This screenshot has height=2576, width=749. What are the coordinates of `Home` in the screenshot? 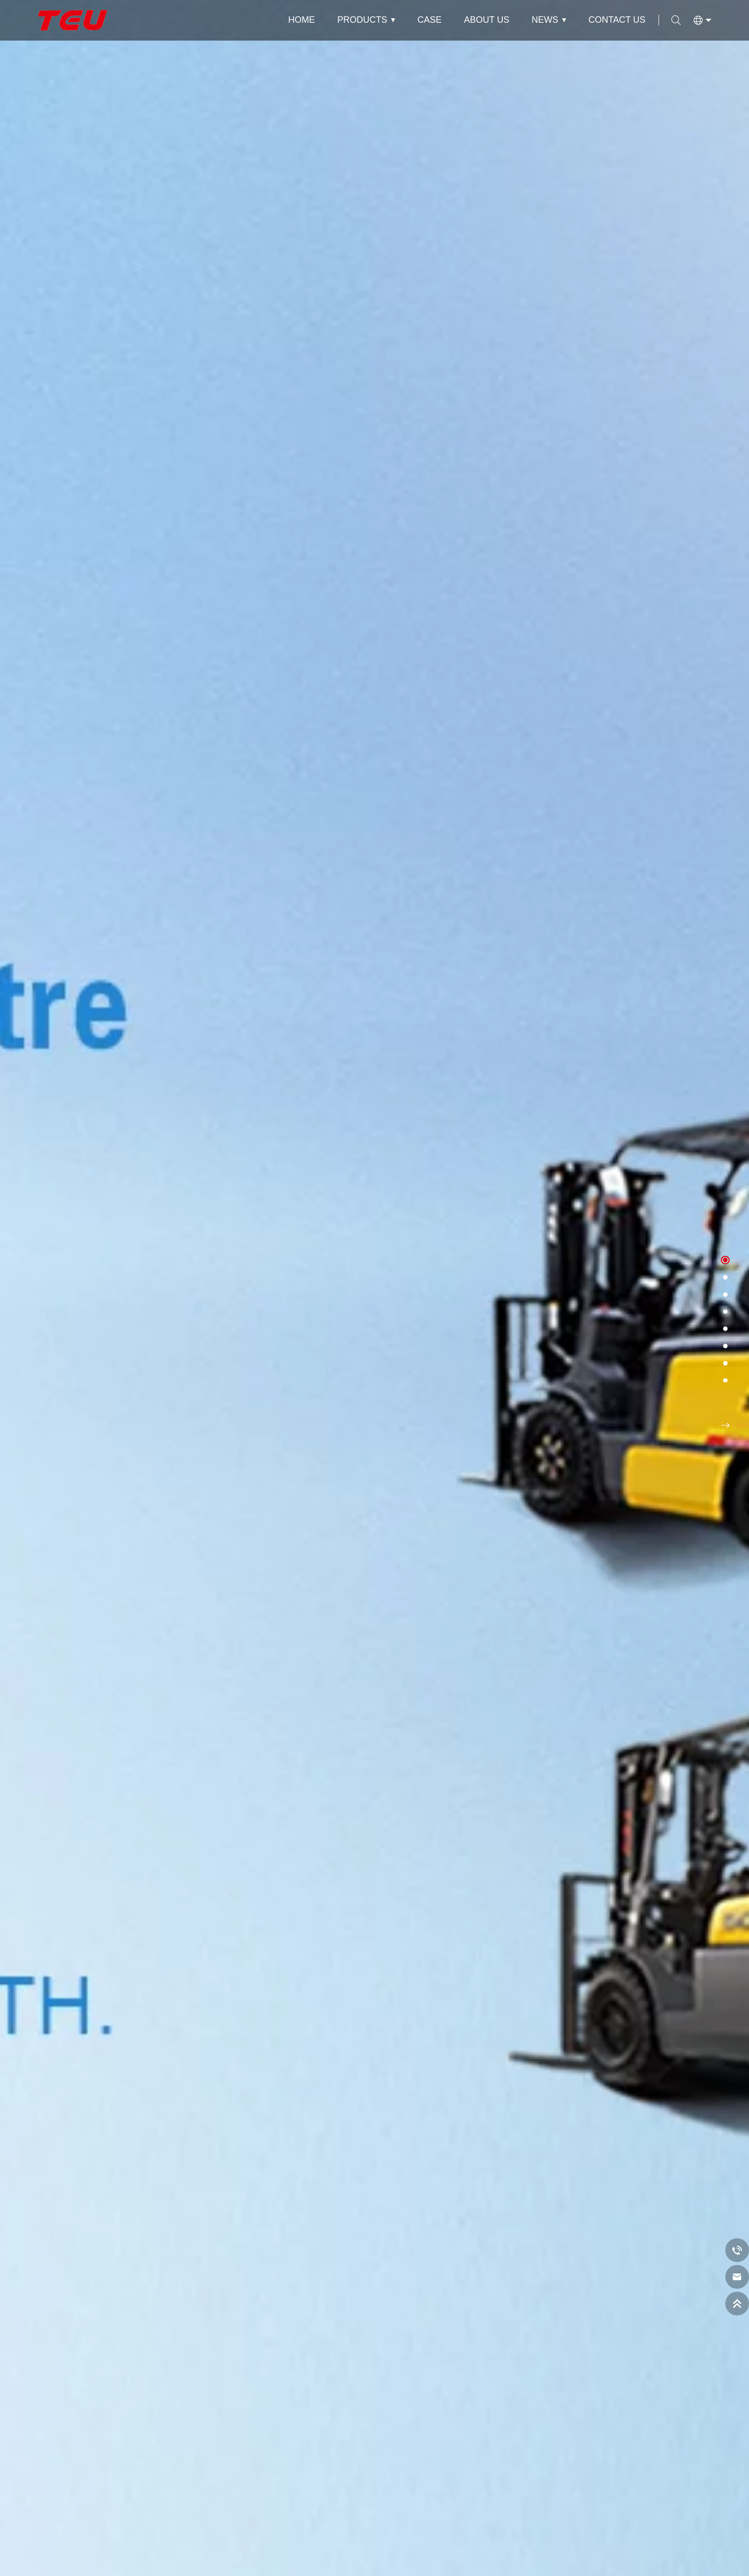 It's located at (301, 20).